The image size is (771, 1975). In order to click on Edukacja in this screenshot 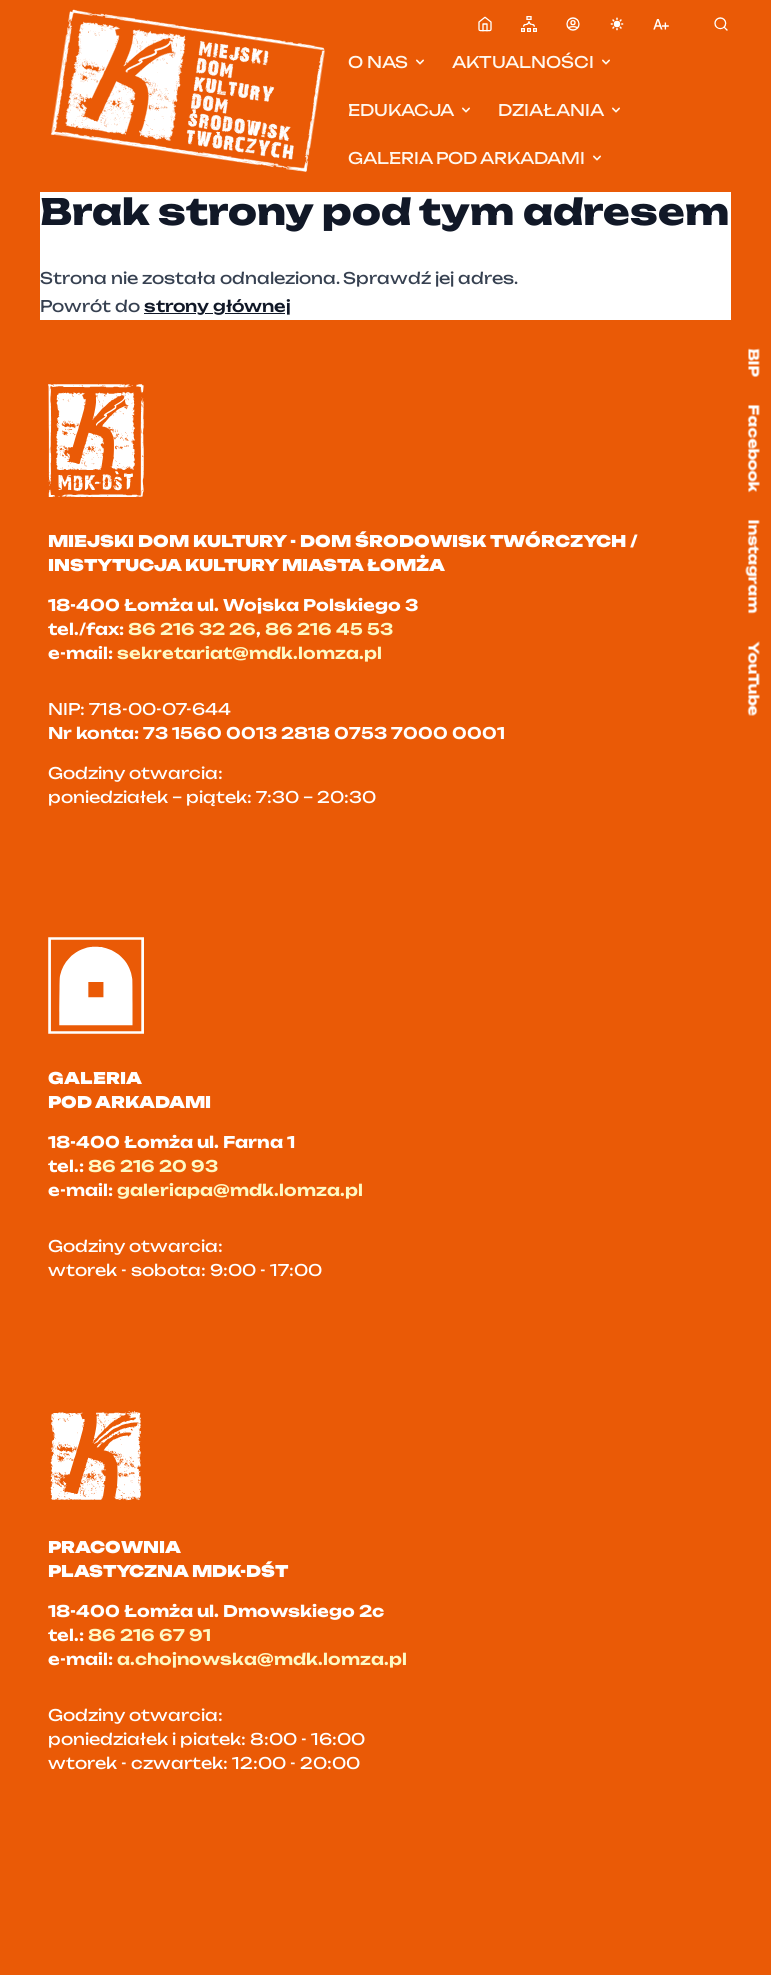, I will do `click(411, 110)`.